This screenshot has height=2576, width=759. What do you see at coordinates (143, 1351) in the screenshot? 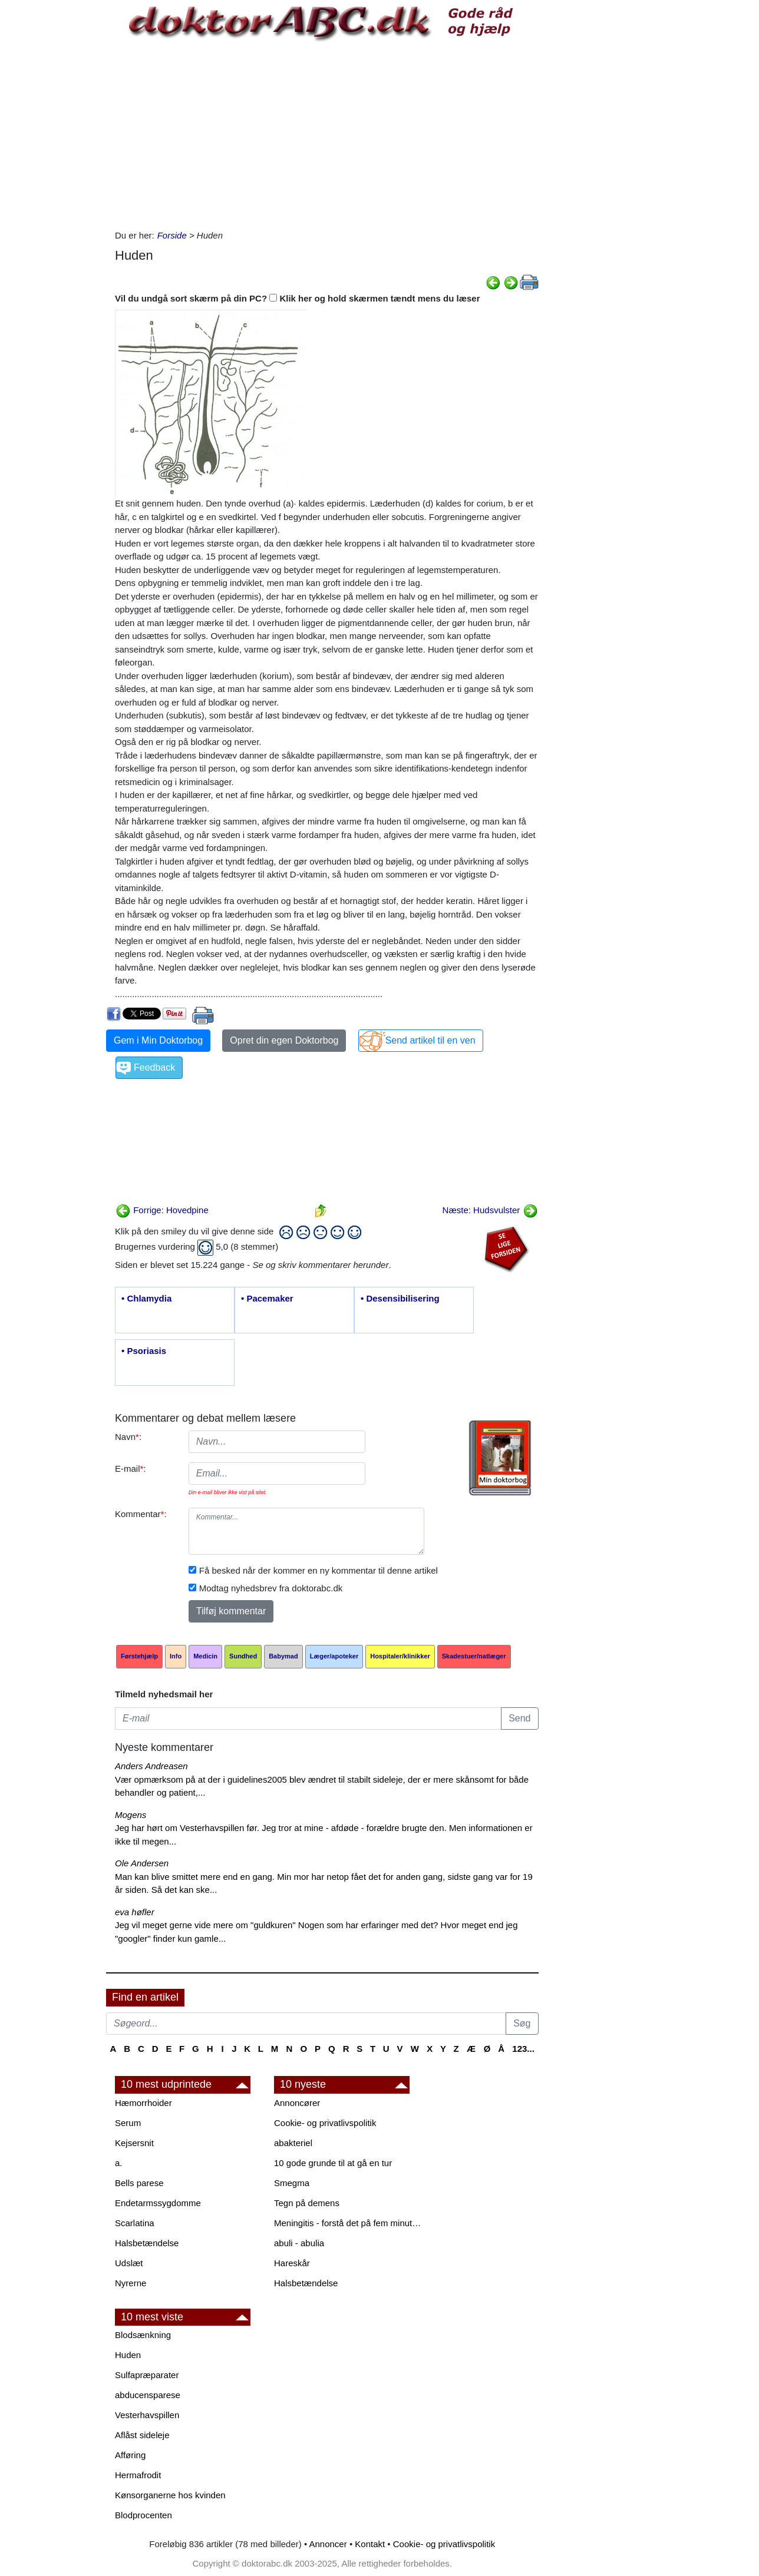
I see `• Psoriasis` at bounding box center [143, 1351].